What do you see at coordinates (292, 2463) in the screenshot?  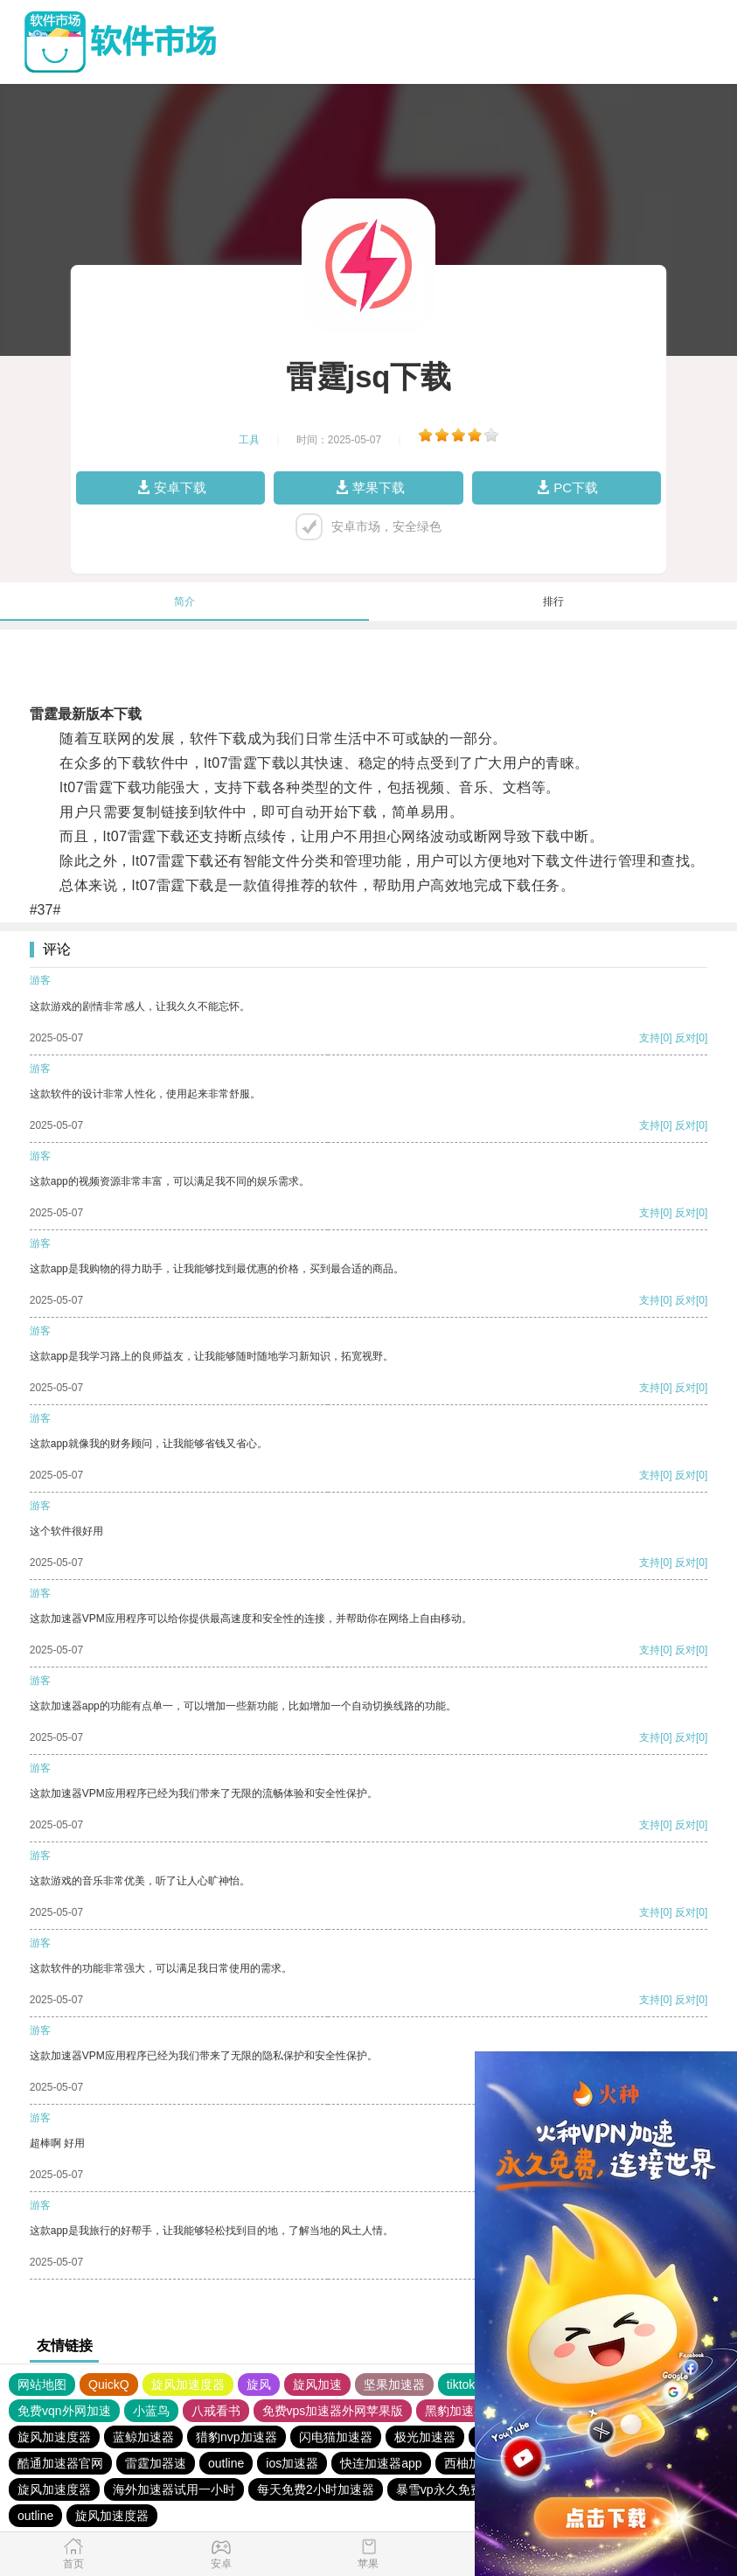 I see `ios加速器` at bounding box center [292, 2463].